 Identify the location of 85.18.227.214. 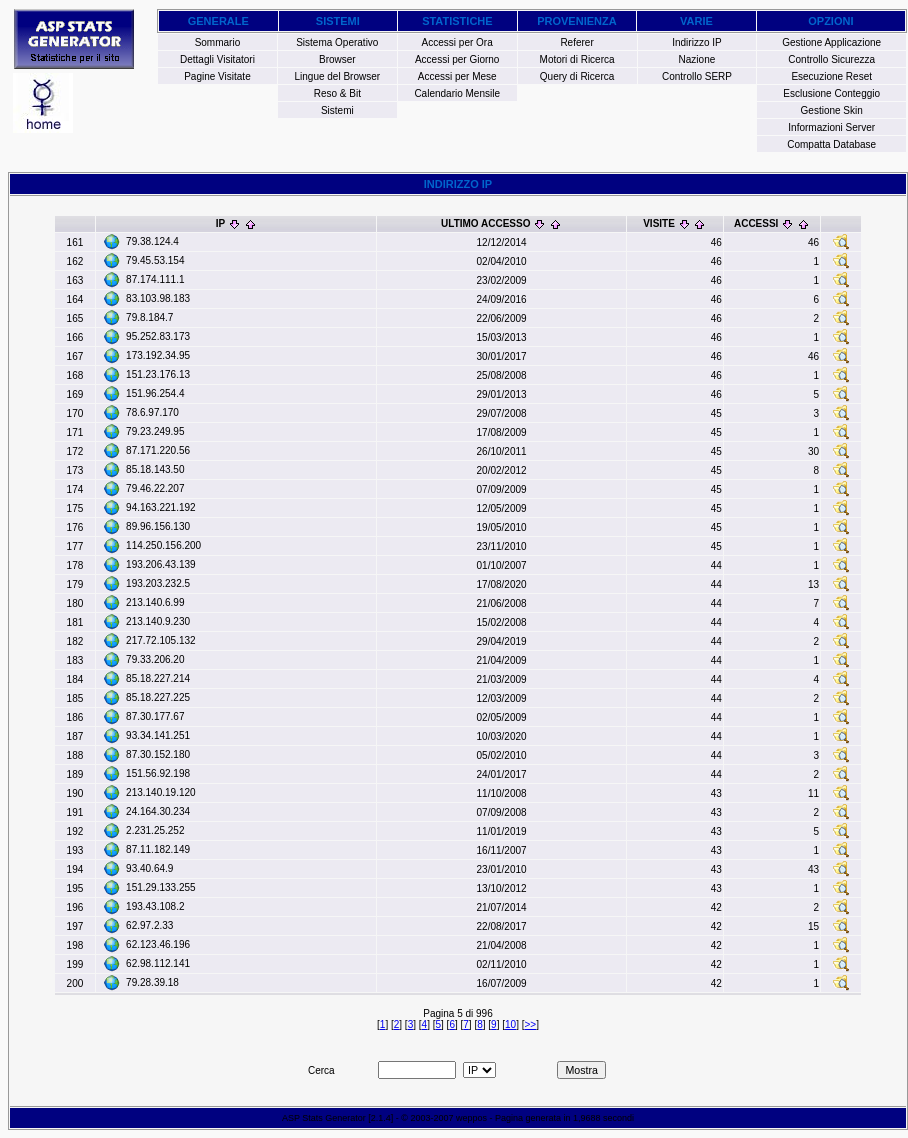
(158, 678).